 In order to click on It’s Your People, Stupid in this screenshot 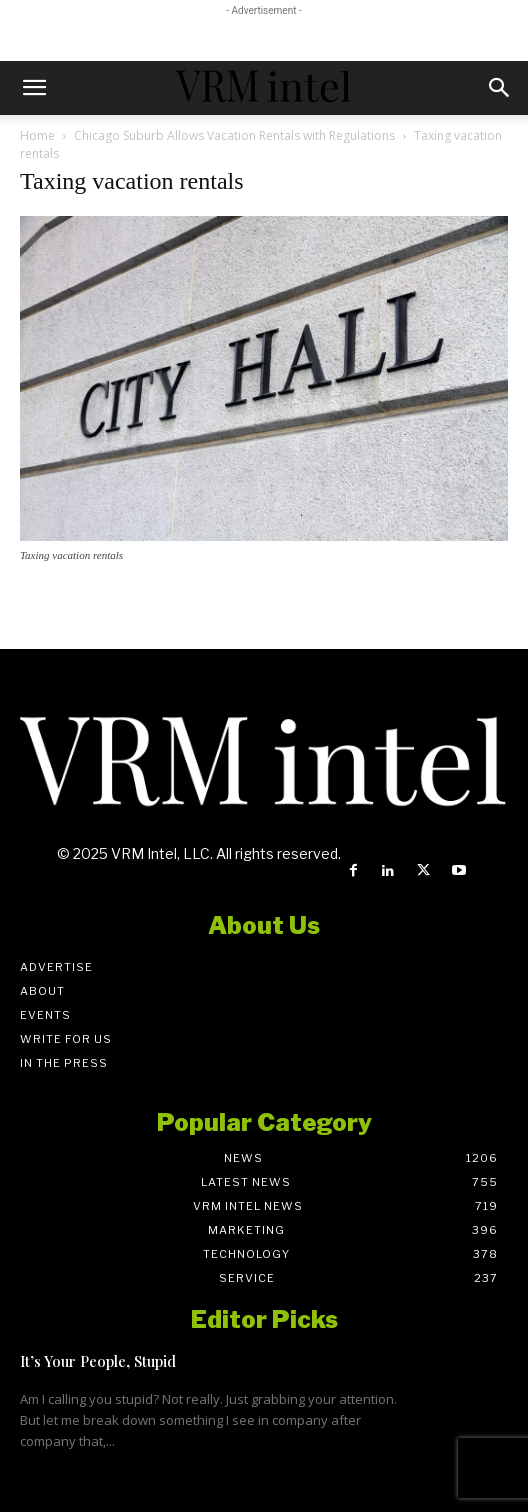, I will do `click(98, 1361)`.